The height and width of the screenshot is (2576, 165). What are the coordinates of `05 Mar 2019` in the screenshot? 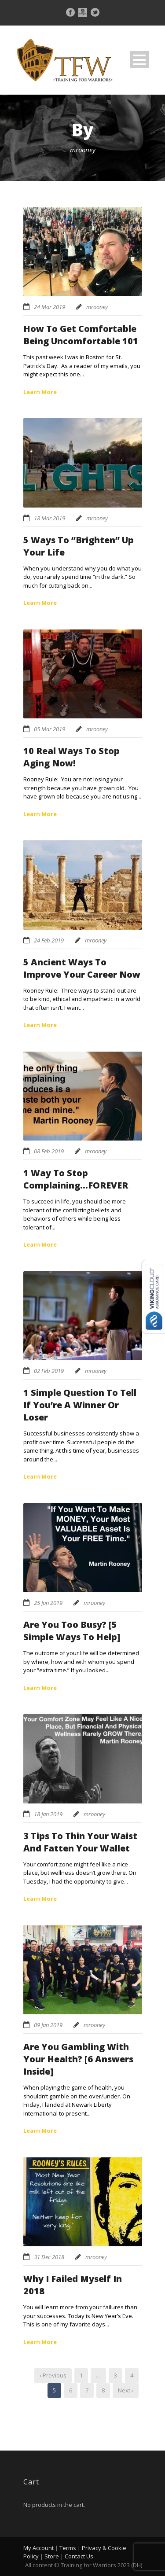 It's located at (49, 729).